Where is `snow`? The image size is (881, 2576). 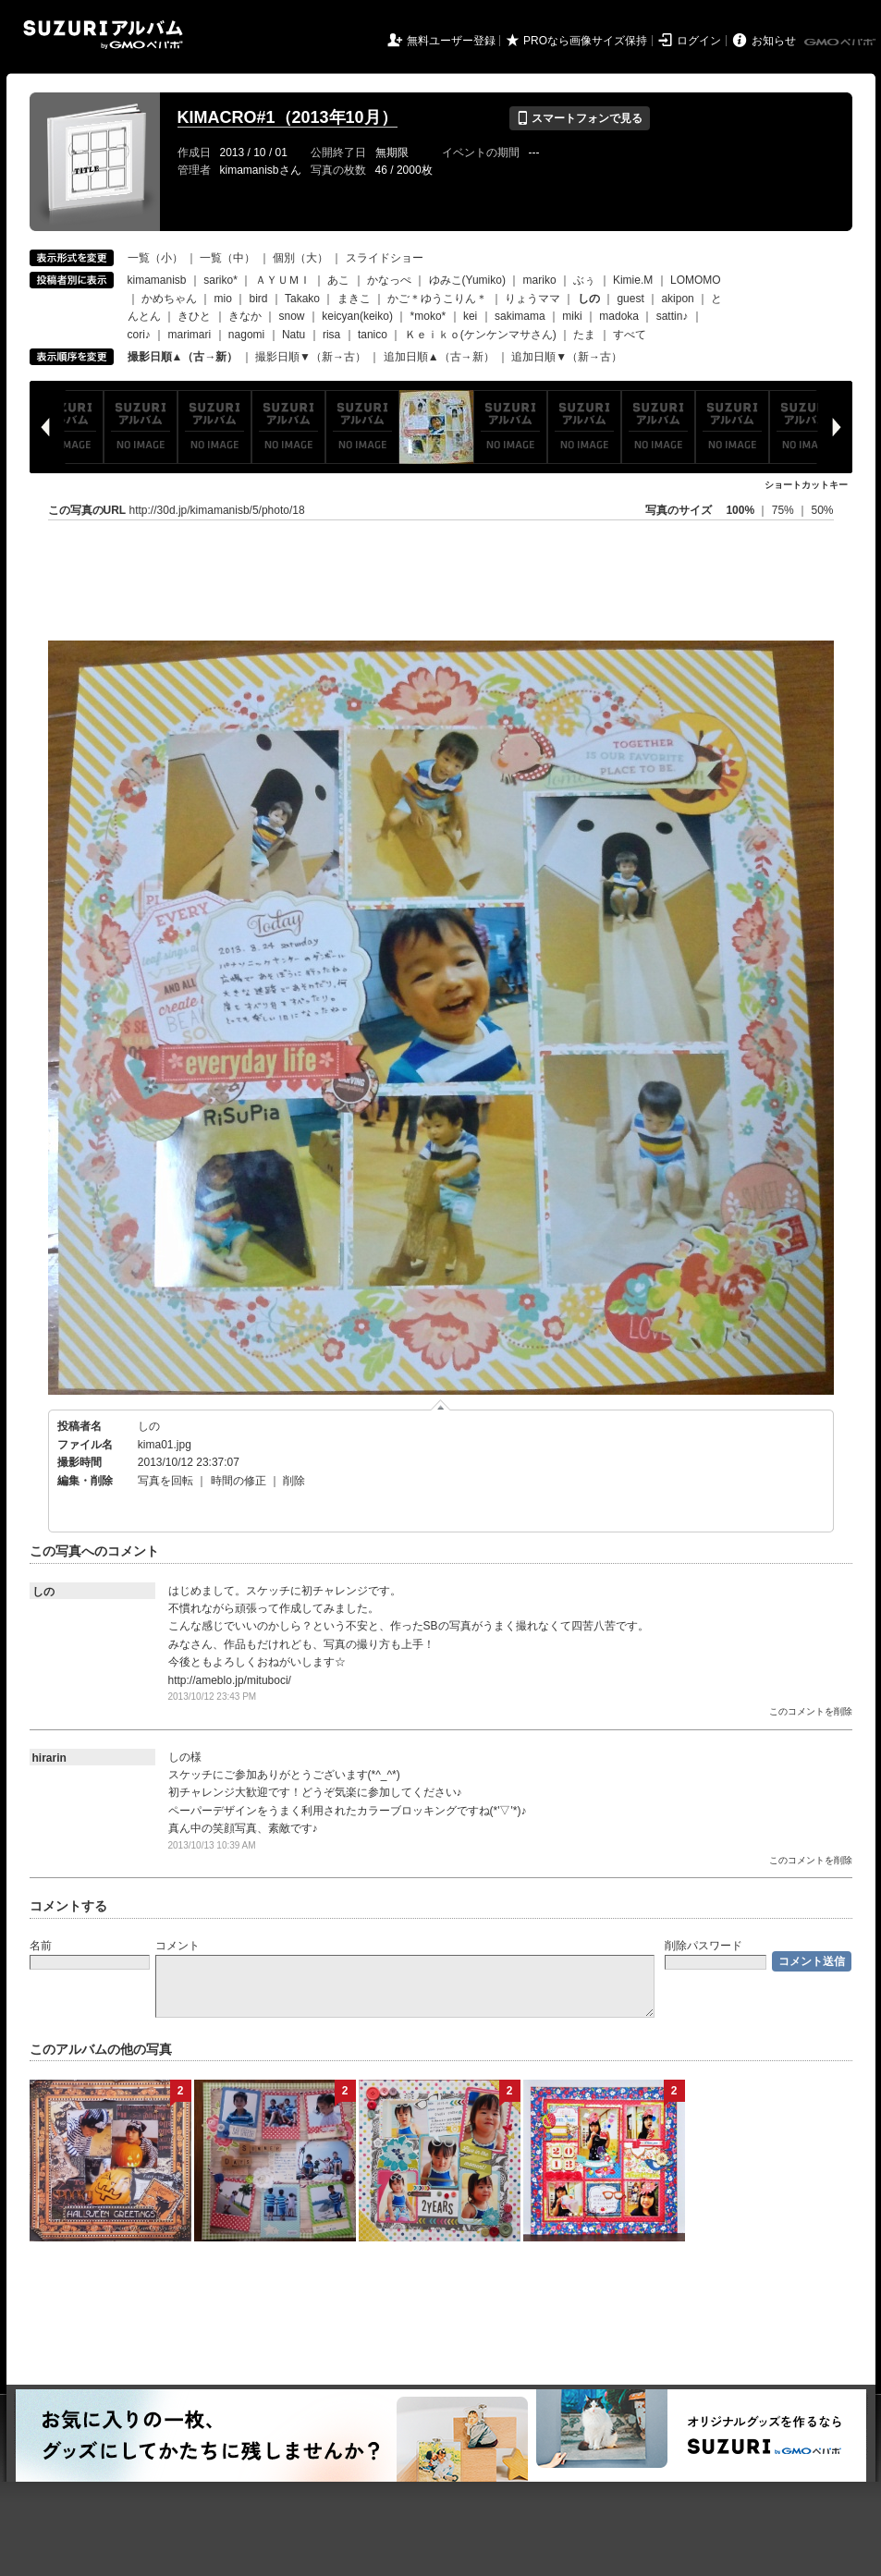 snow is located at coordinates (292, 316).